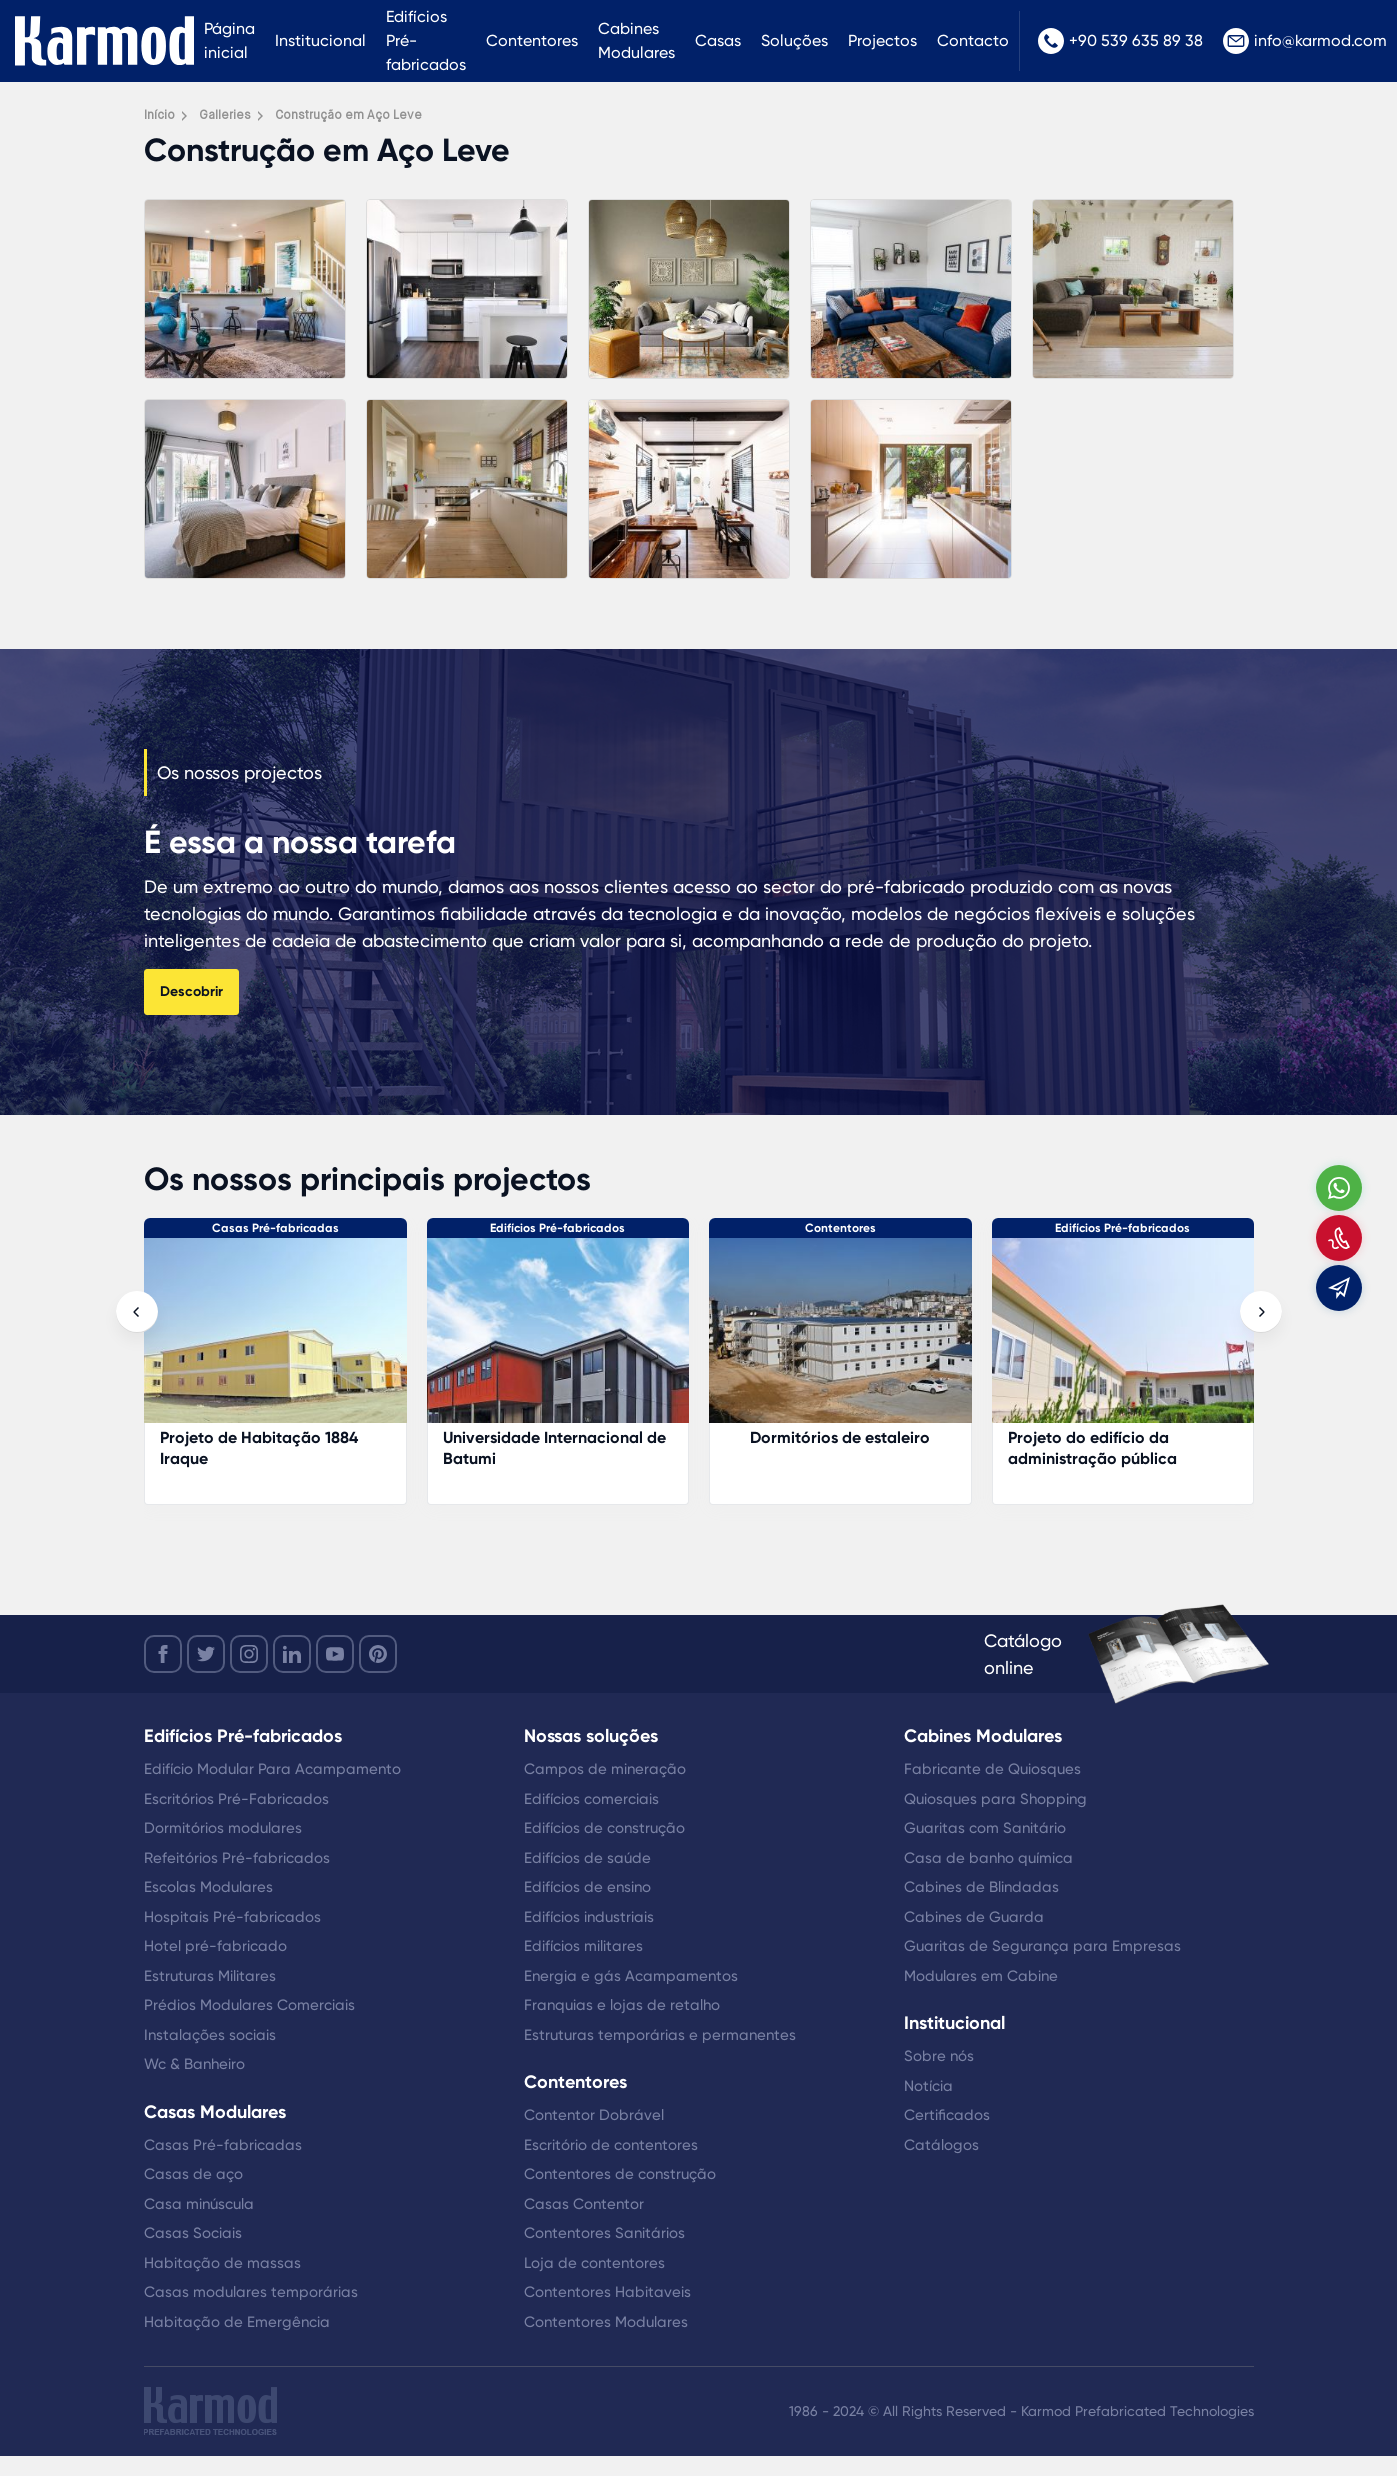 The width and height of the screenshot is (1397, 2476). What do you see at coordinates (587, 1858) in the screenshot?
I see `Edifícios de saúde` at bounding box center [587, 1858].